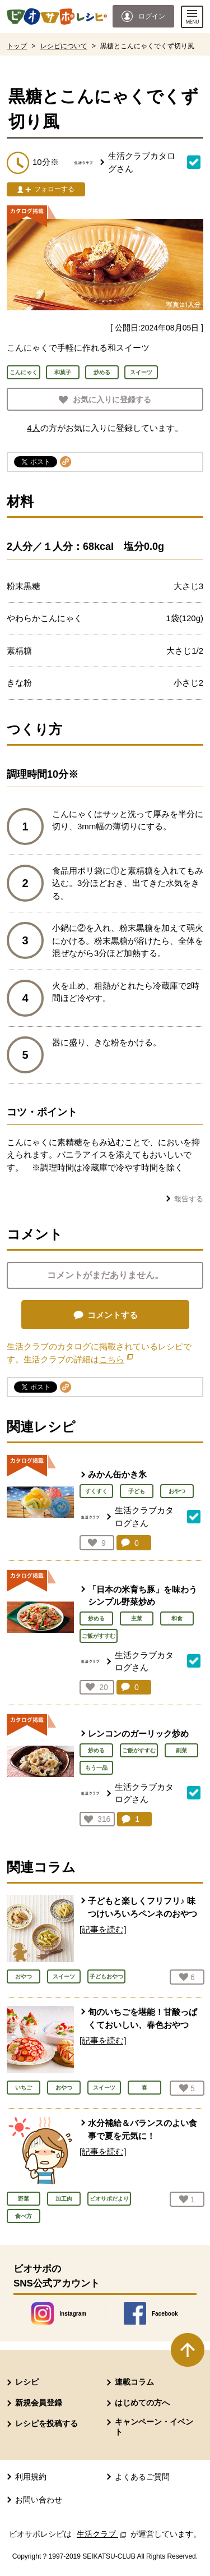 The width and height of the screenshot is (210, 2576). What do you see at coordinates (142, 2129) in the screenshot?
I see `水分補給＆バランスのよい食事で夏を元気に！` at bounding box center [142, 2129].